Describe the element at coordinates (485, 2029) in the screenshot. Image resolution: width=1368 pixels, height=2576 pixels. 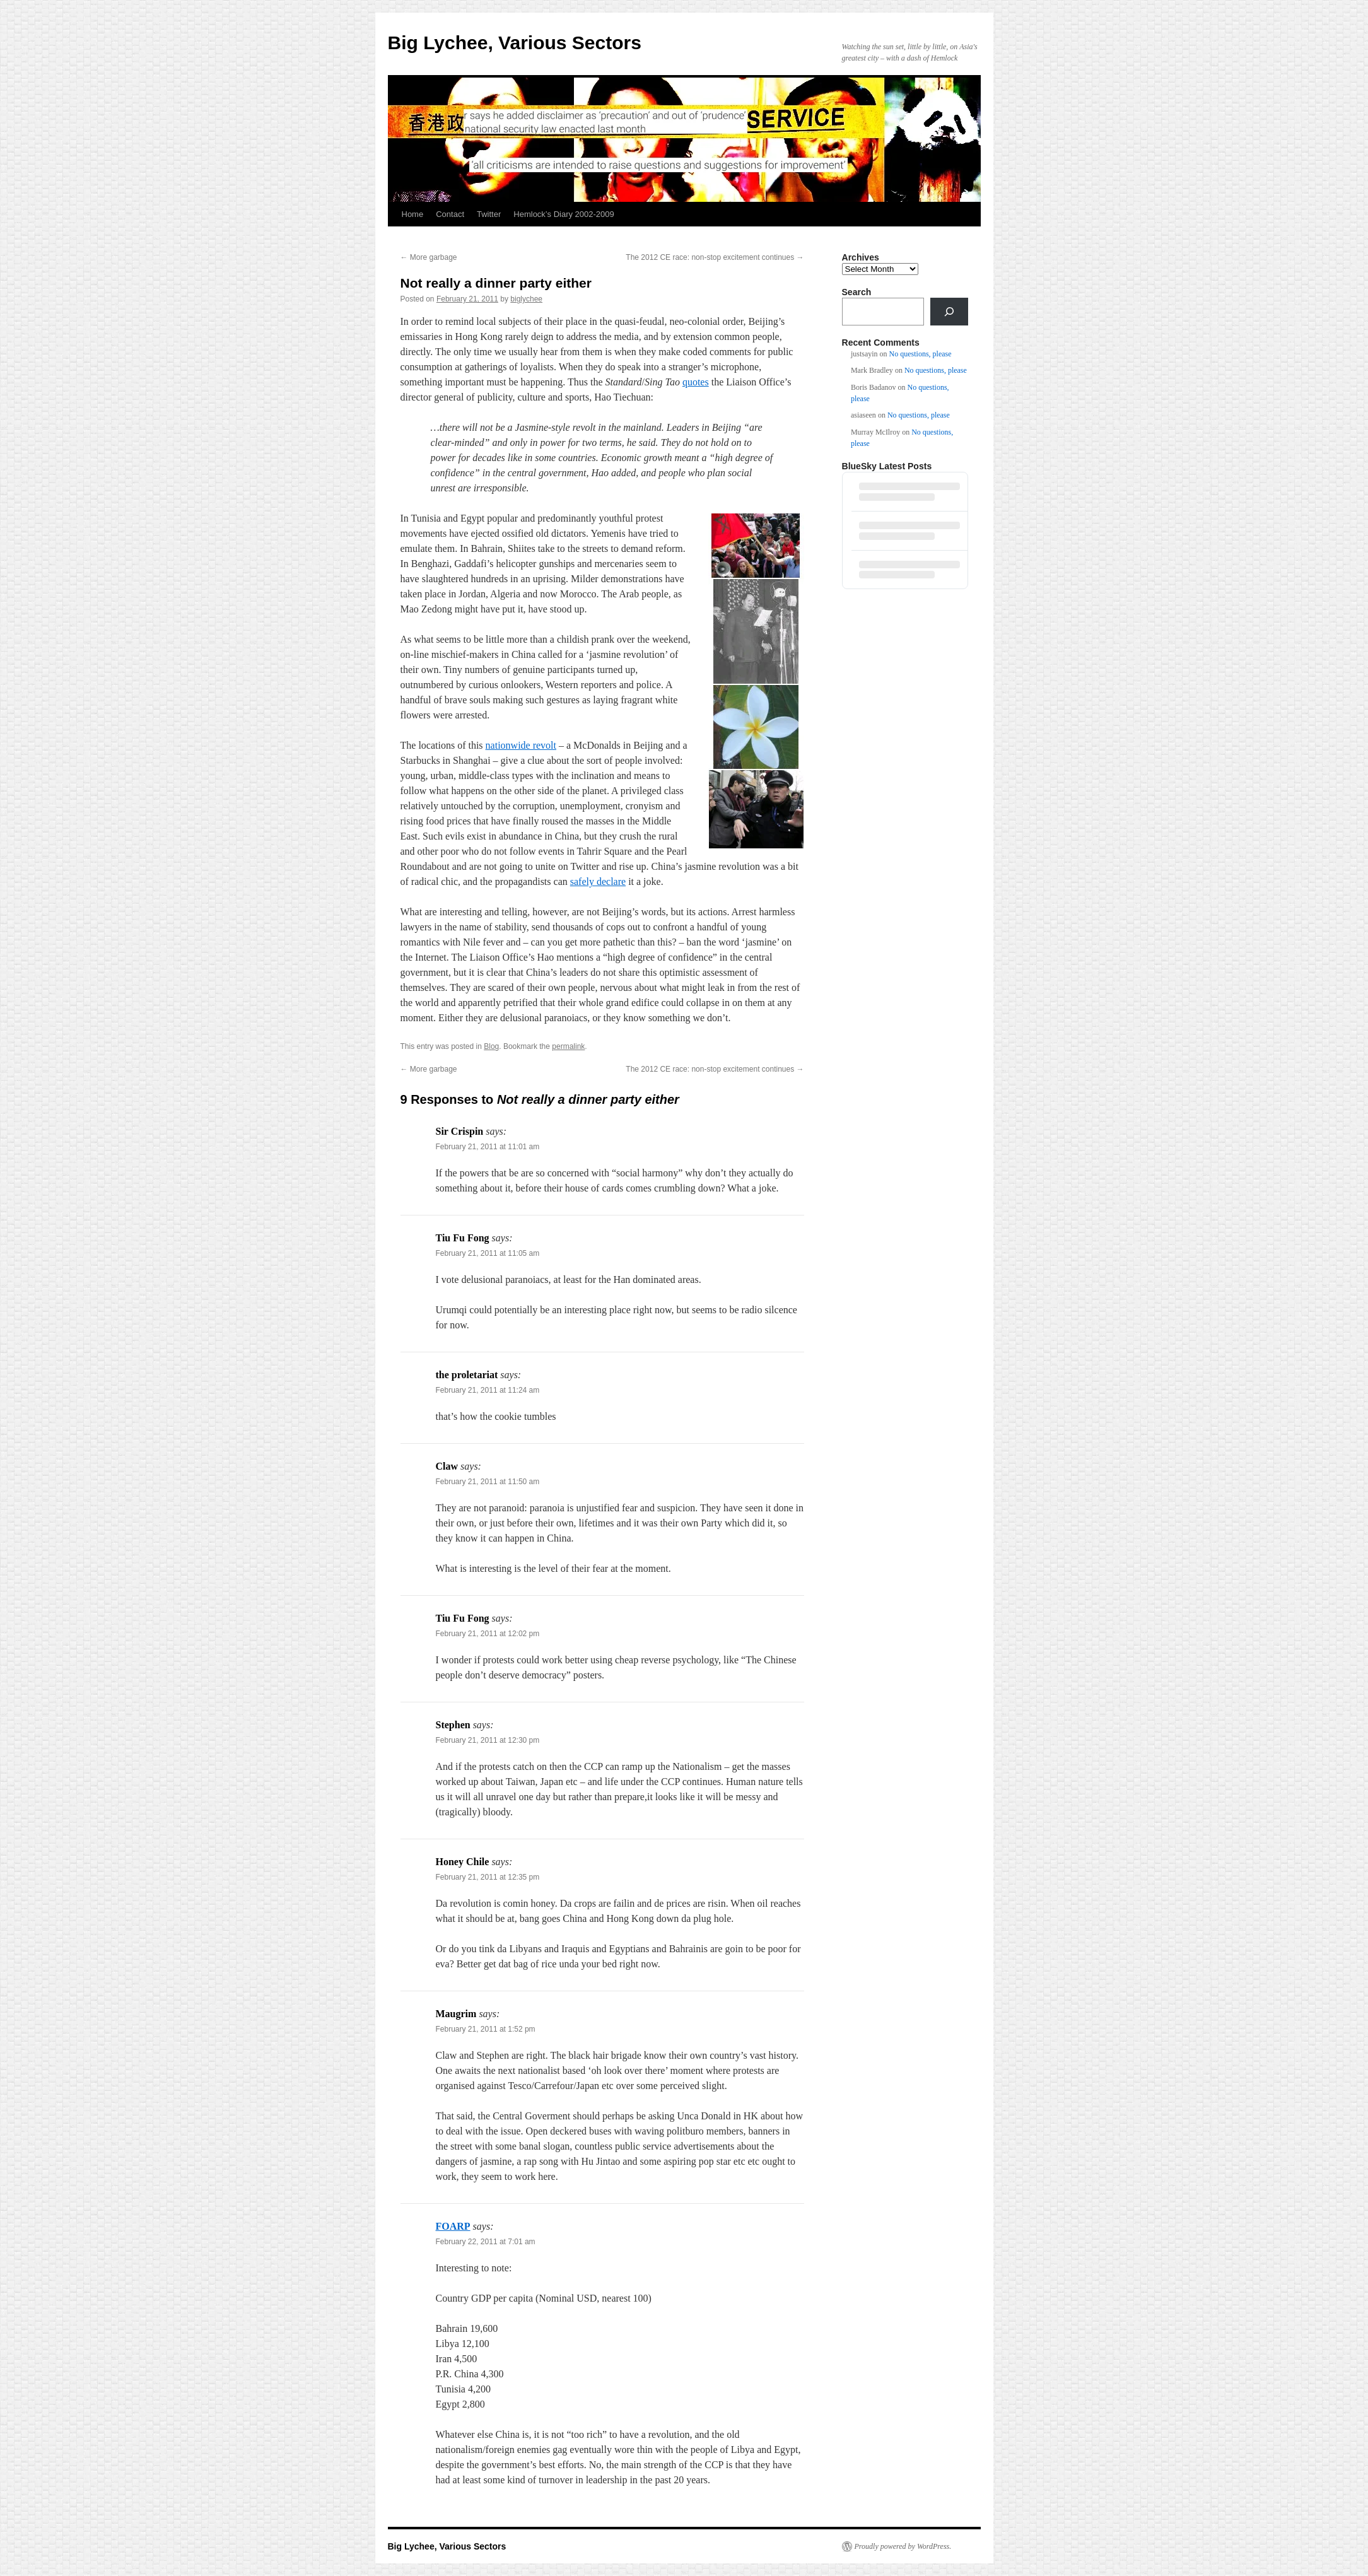
I see `February 21, 2011 at 1:52 pm` at that location.